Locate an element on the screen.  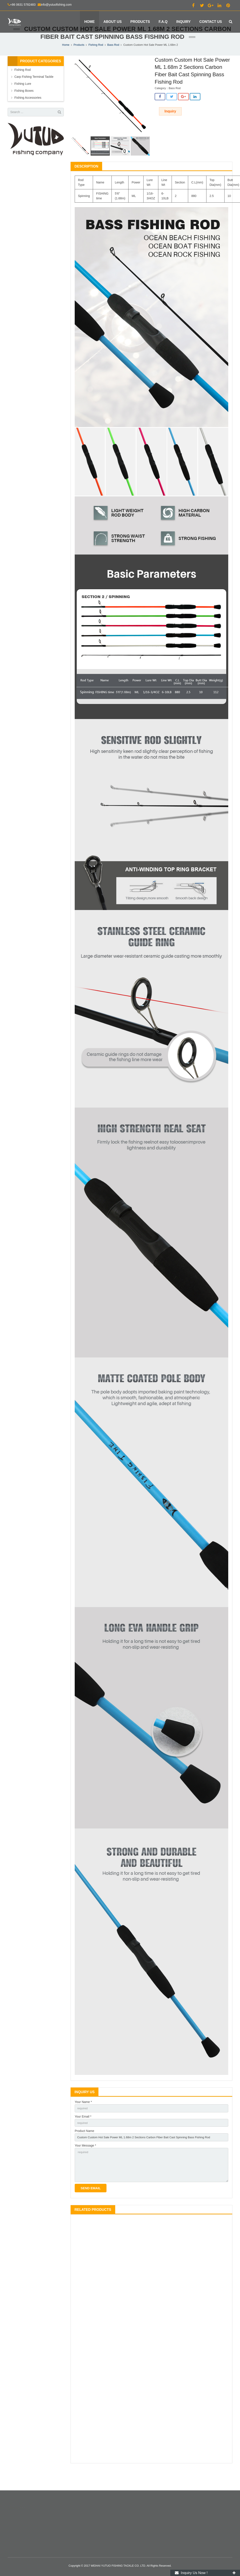
Your Email * is located at coordinates (83, 2132).